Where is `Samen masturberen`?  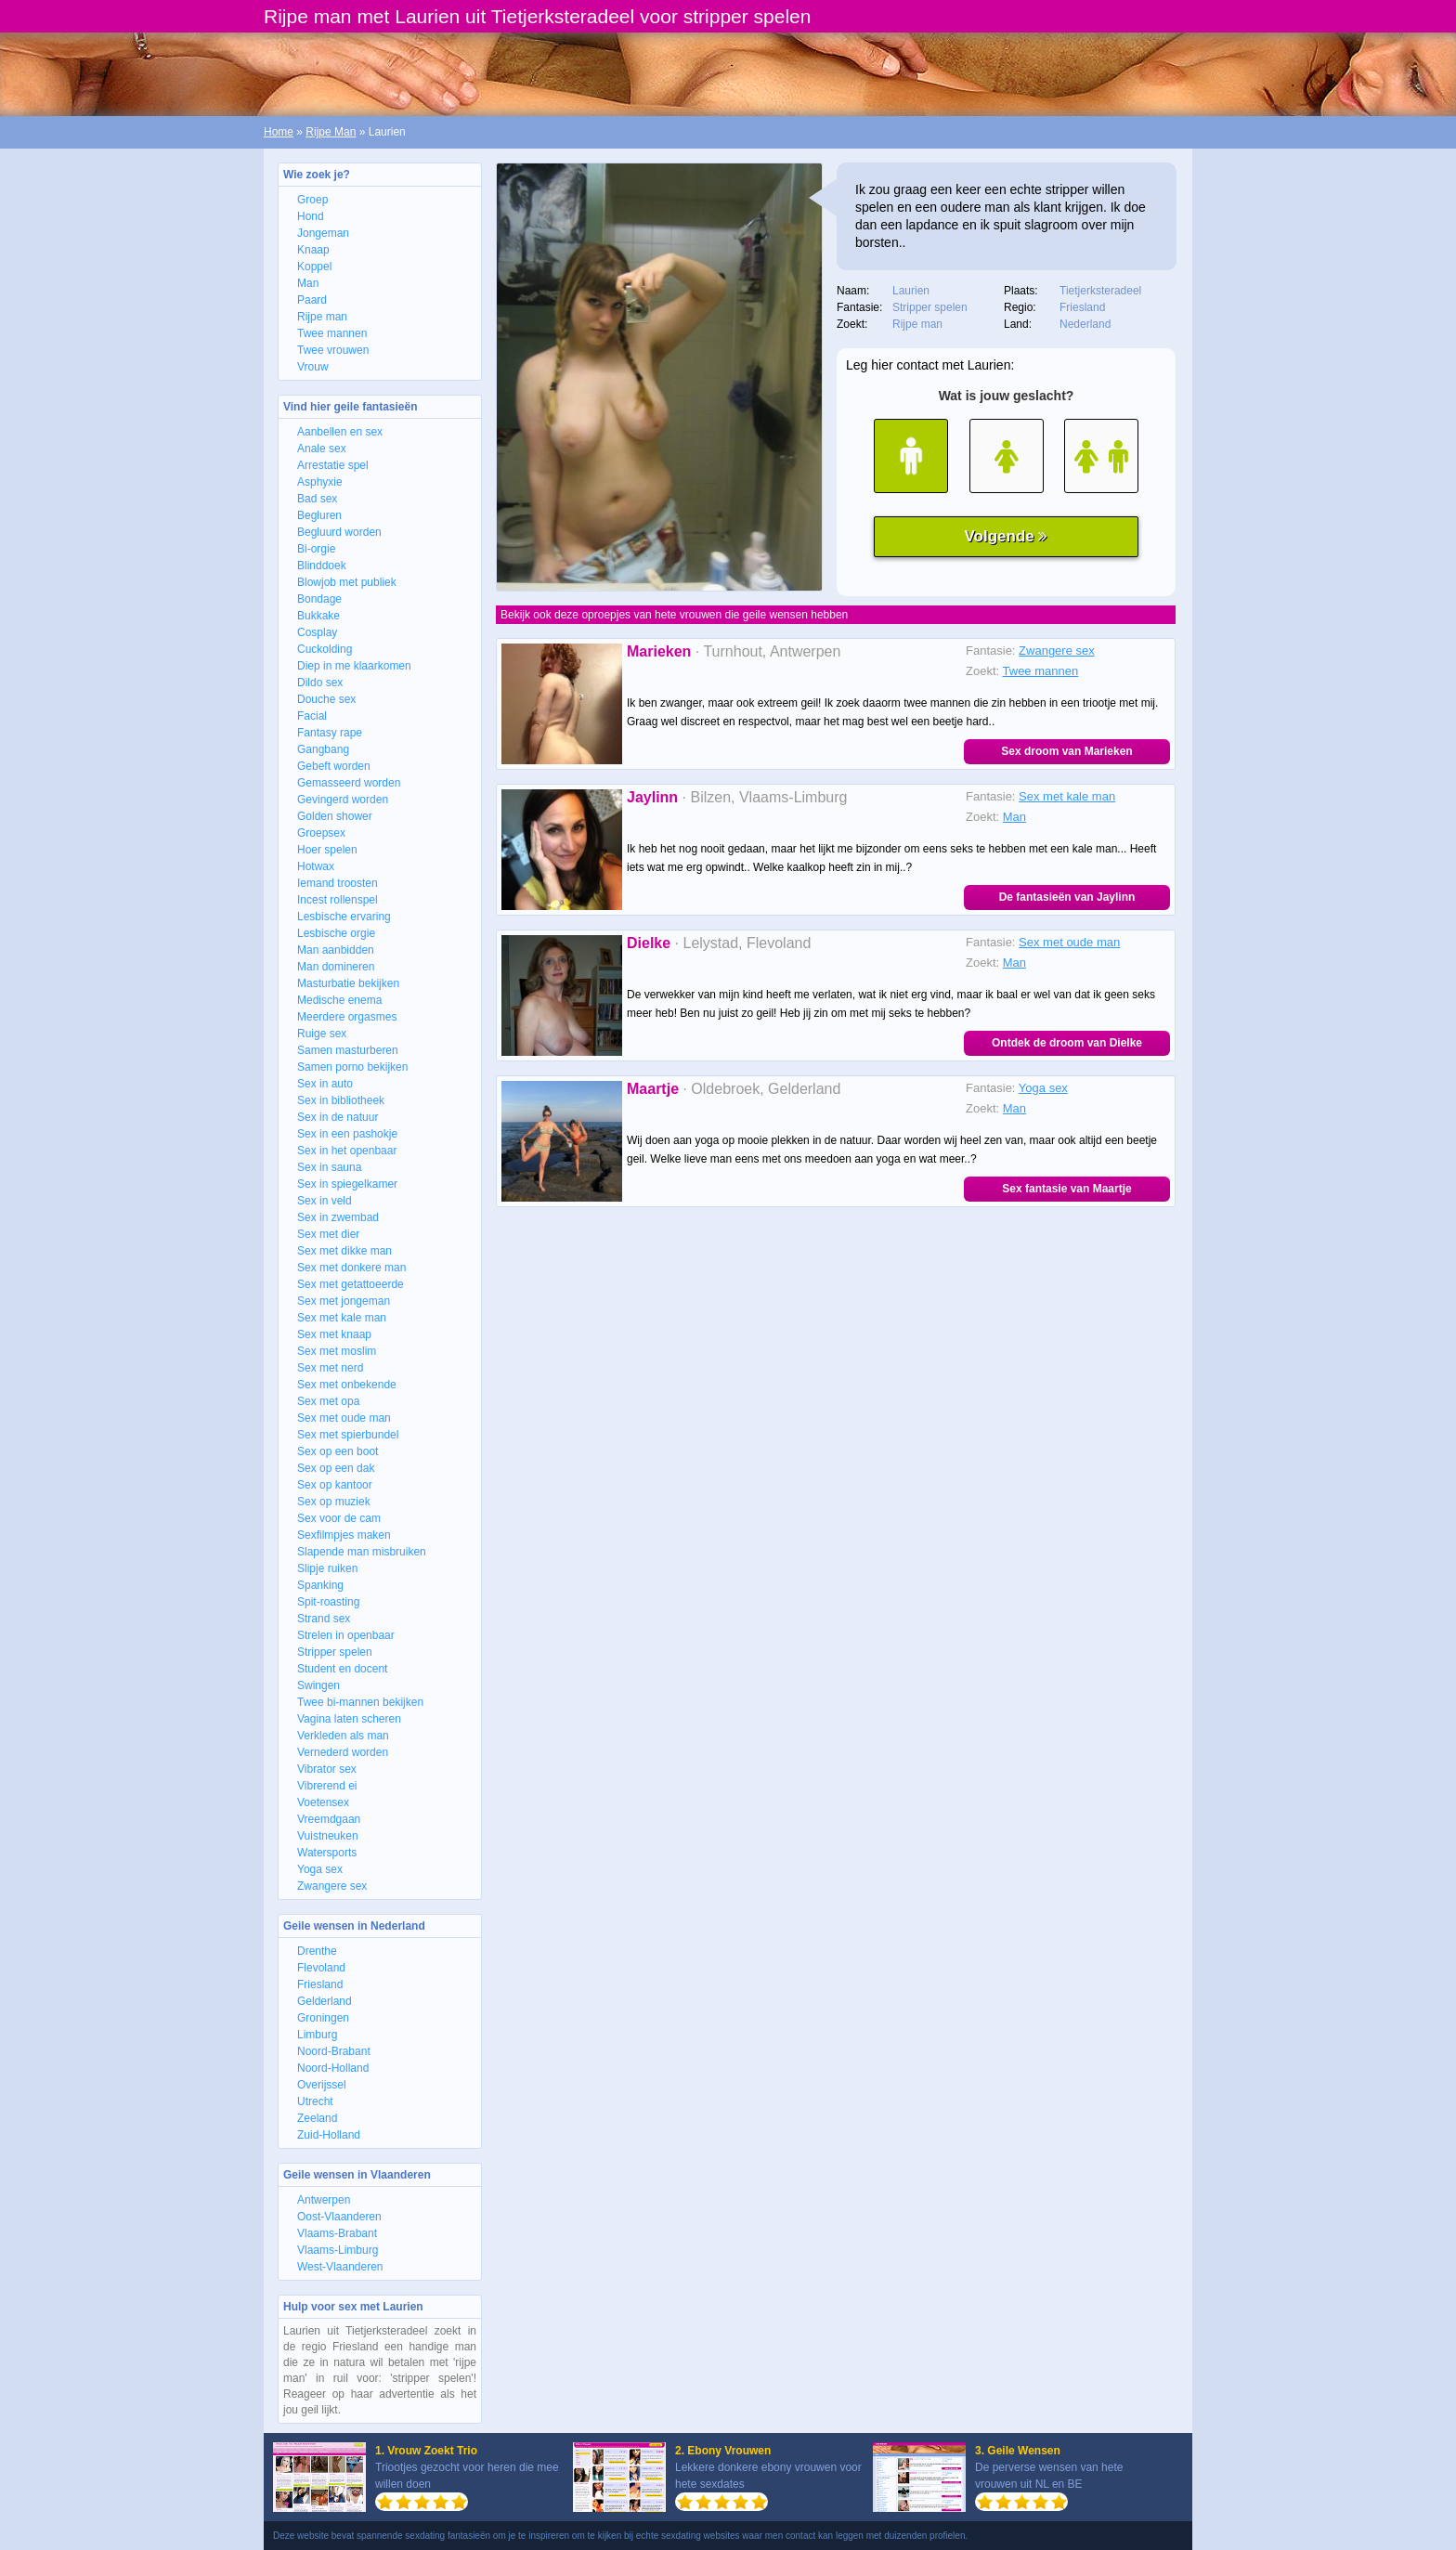
Samen masturberen is located at coordinates (347, 1050).